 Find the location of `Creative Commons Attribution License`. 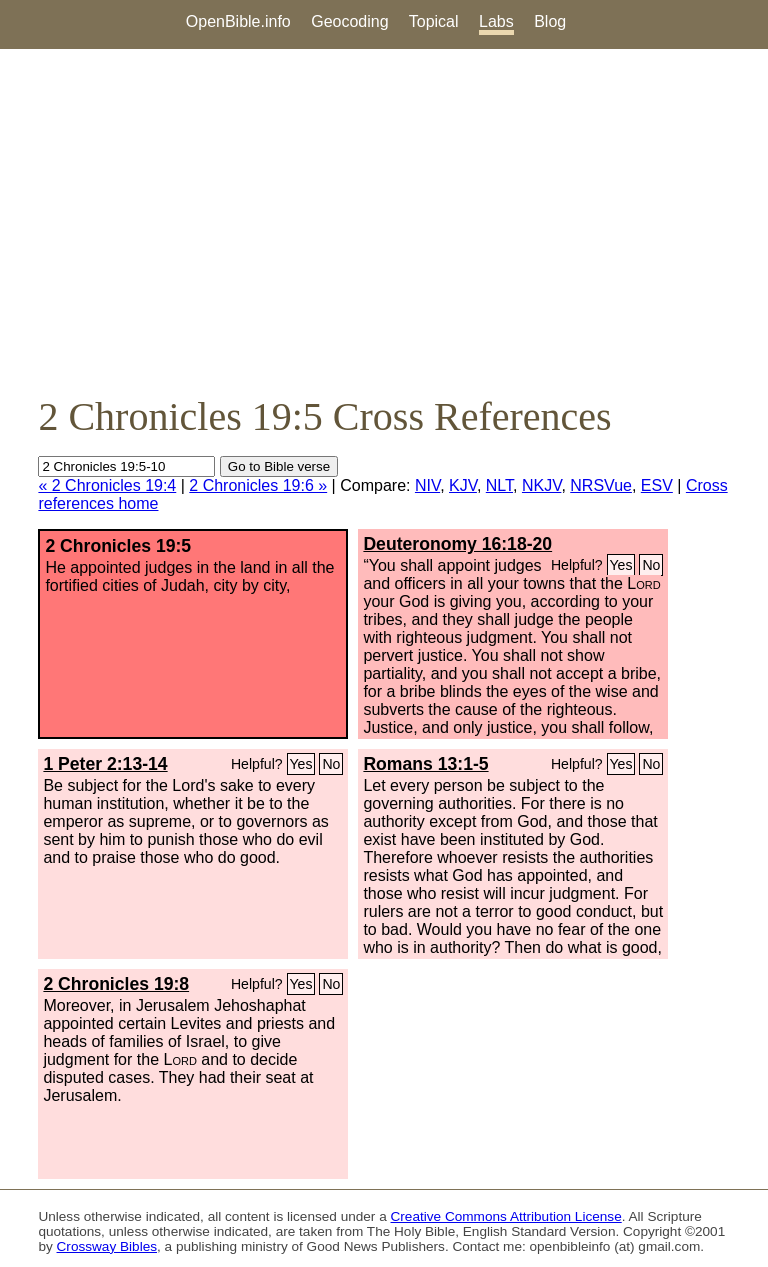

Creative Commons Attribution License is located at coordinates (506, 1216).